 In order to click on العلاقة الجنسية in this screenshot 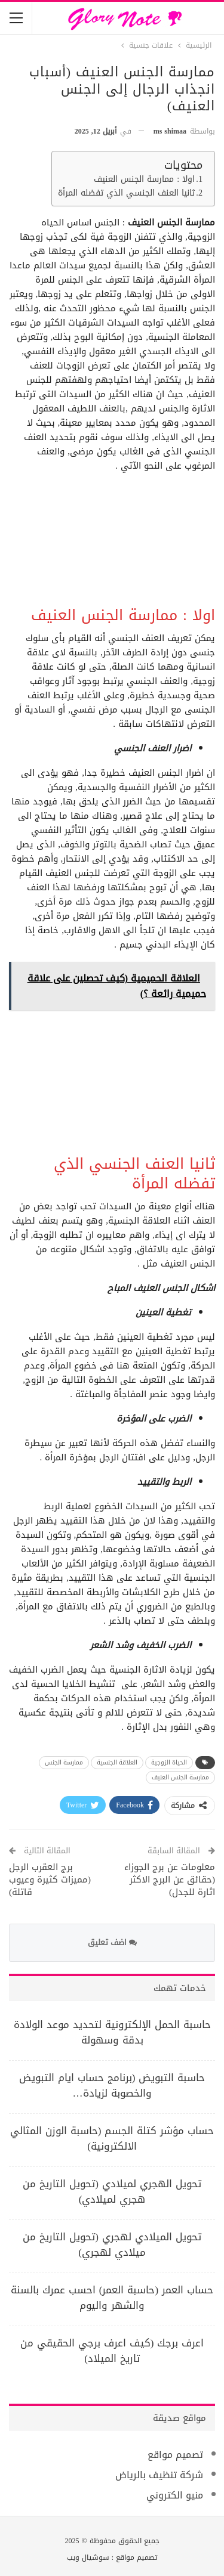, I will do `click(117, 1762)`.